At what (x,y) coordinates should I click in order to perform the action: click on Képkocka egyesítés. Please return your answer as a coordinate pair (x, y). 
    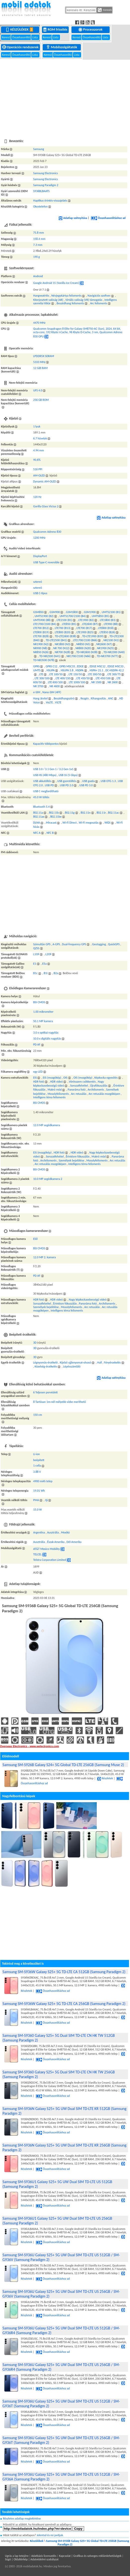
    Looking at the image, I should click on (106, 1077).